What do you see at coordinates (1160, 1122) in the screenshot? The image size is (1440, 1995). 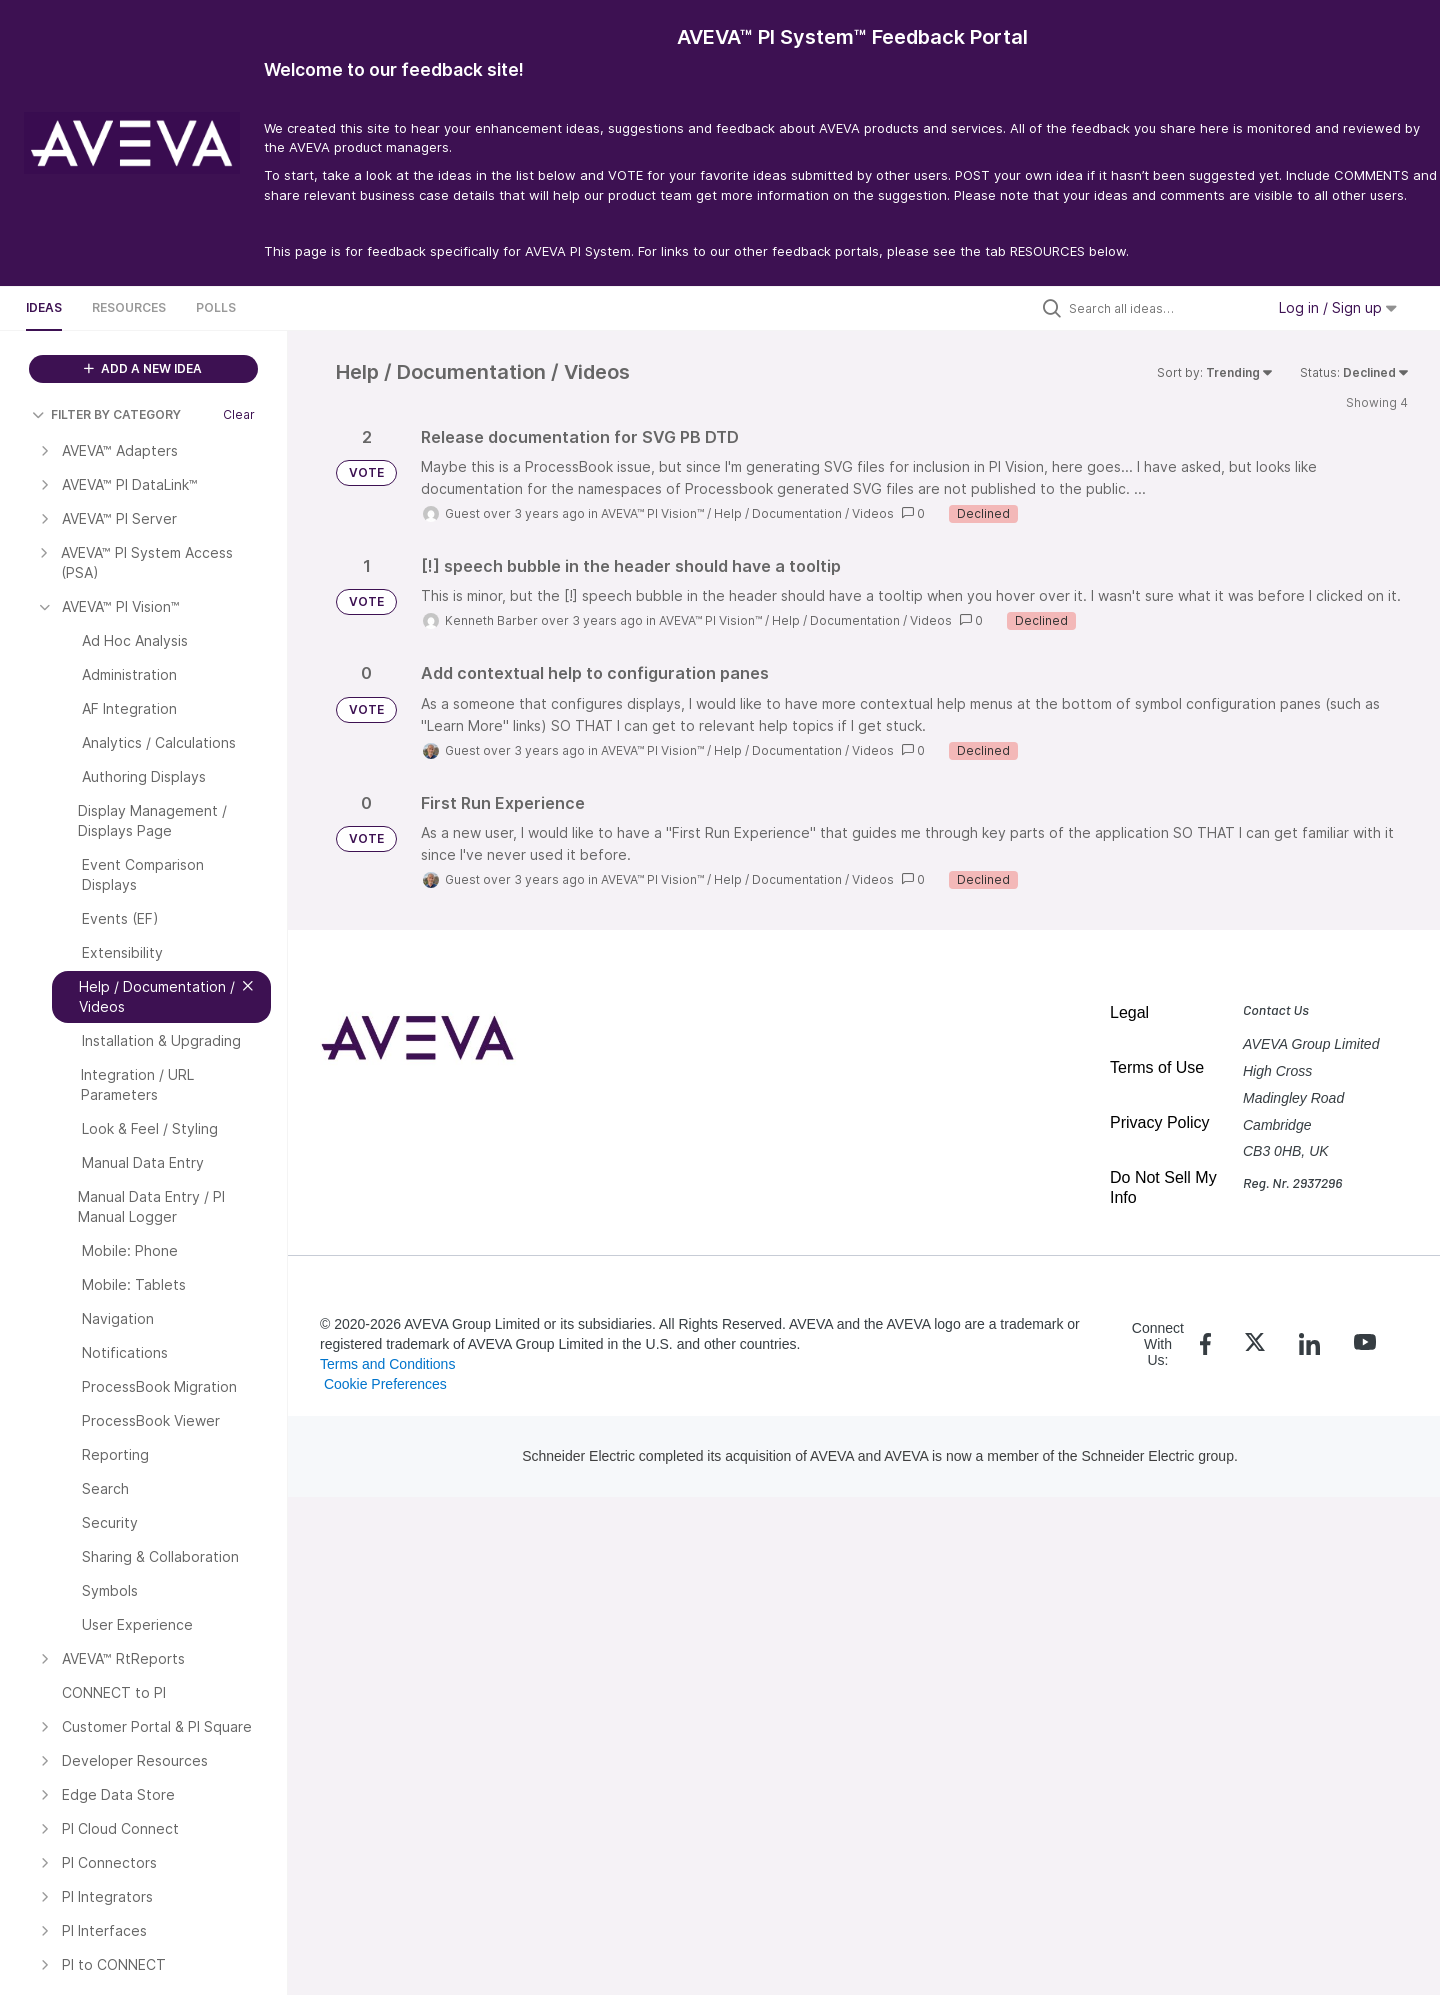 I see `Privacy Policy` at bounding box center [1160, 1122].